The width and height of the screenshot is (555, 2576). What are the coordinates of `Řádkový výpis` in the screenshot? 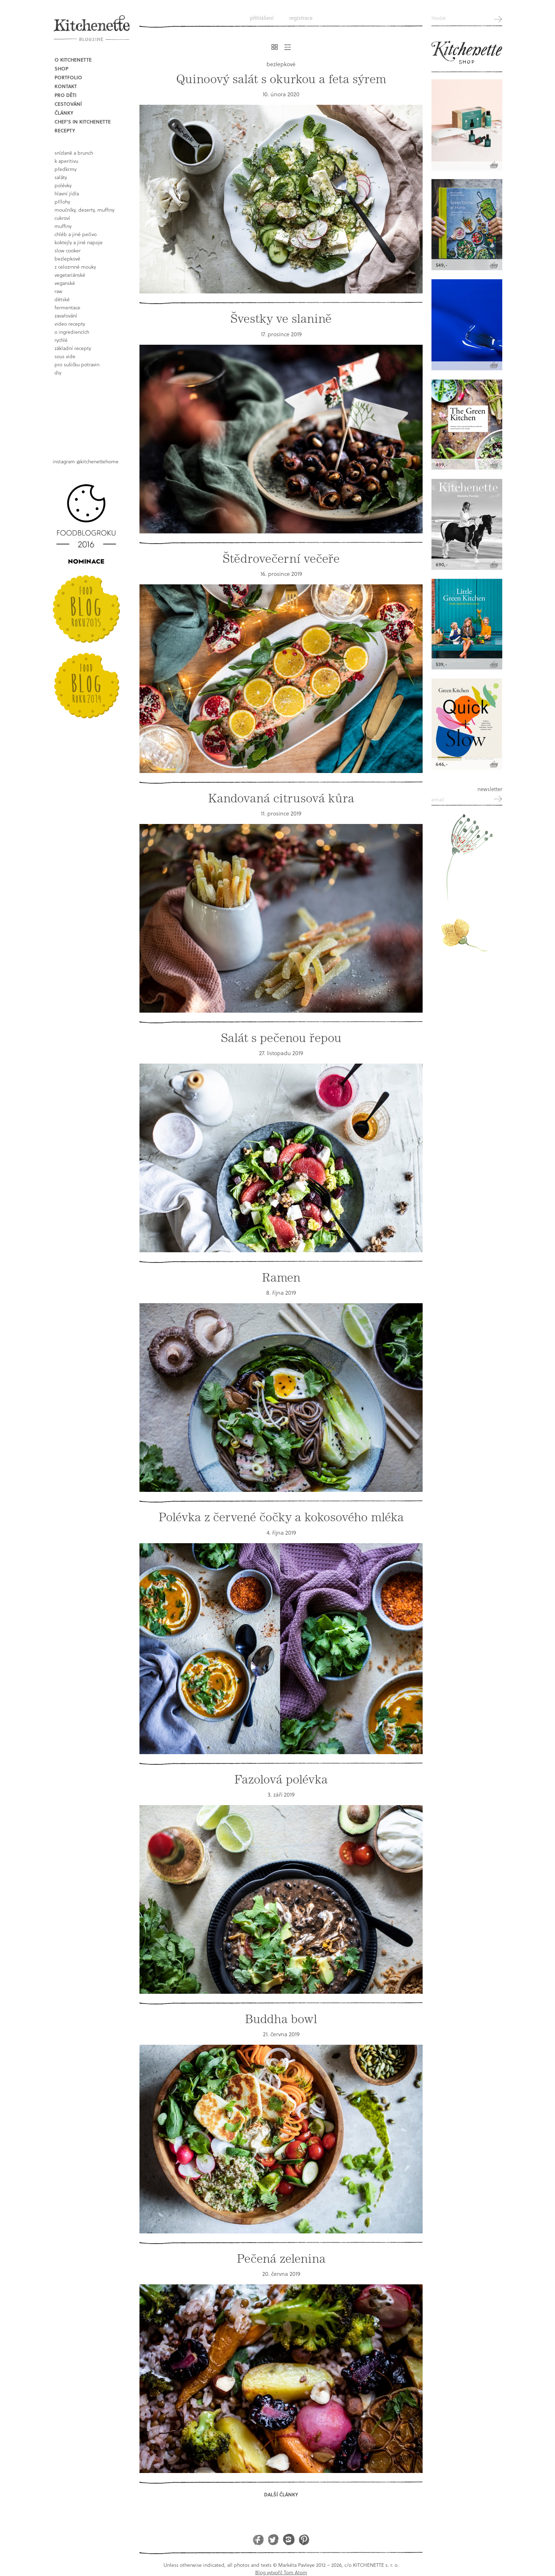 It's located at (287, 47).